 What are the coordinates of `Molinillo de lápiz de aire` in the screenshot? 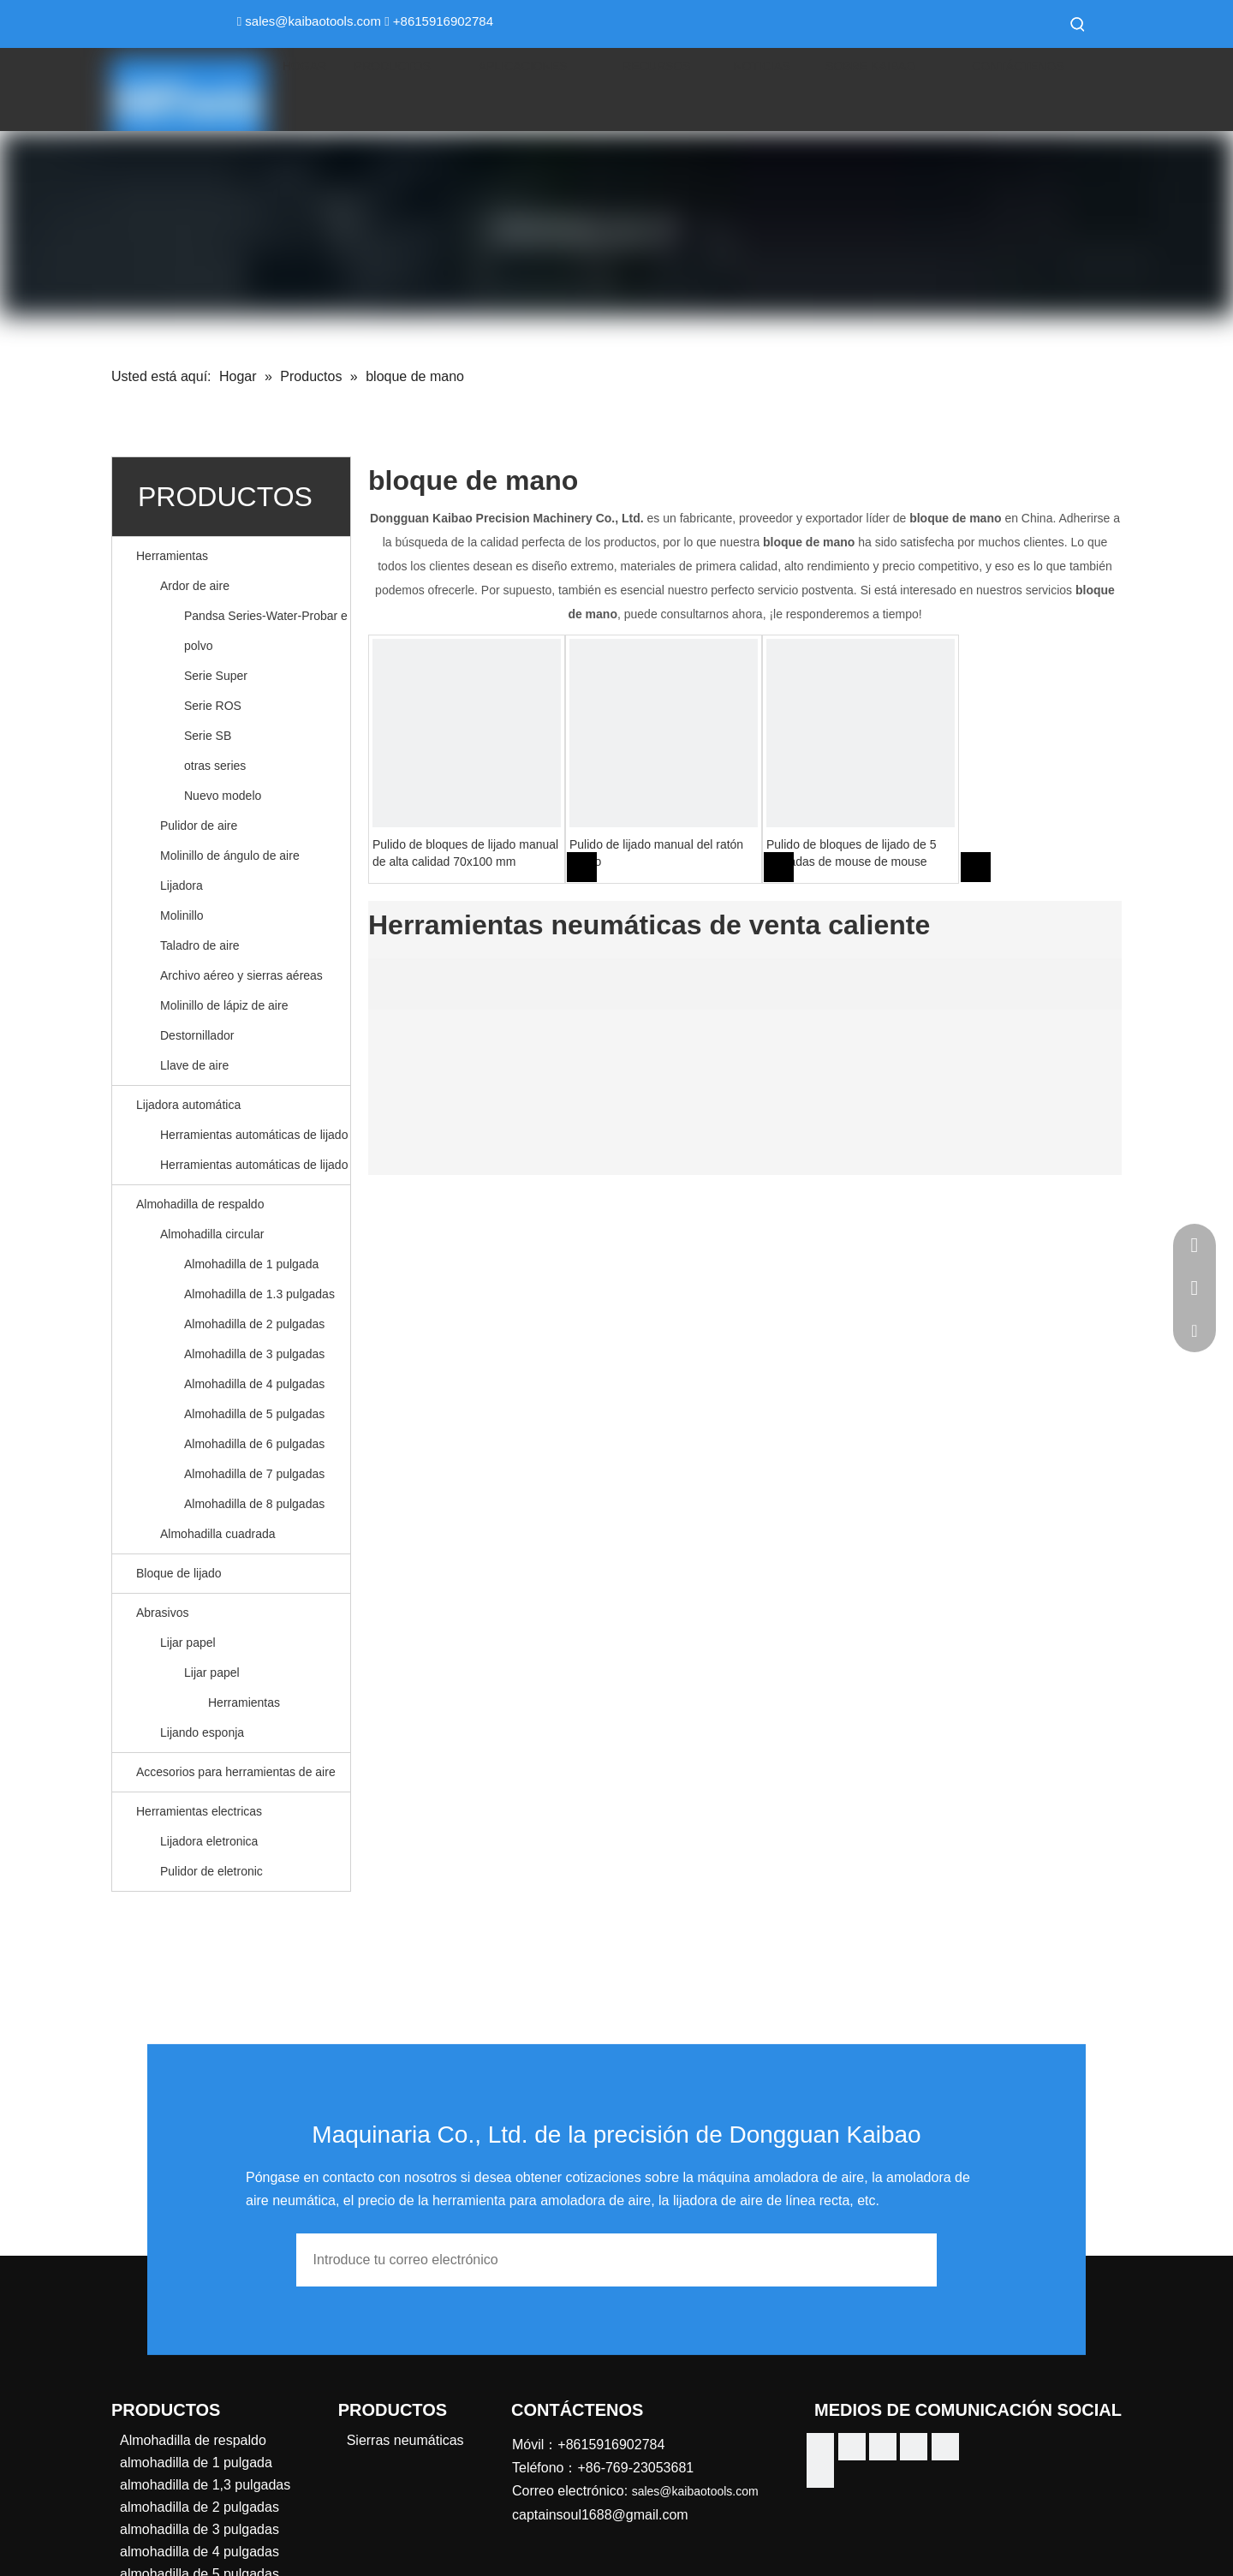 It's located at (224, 1005).